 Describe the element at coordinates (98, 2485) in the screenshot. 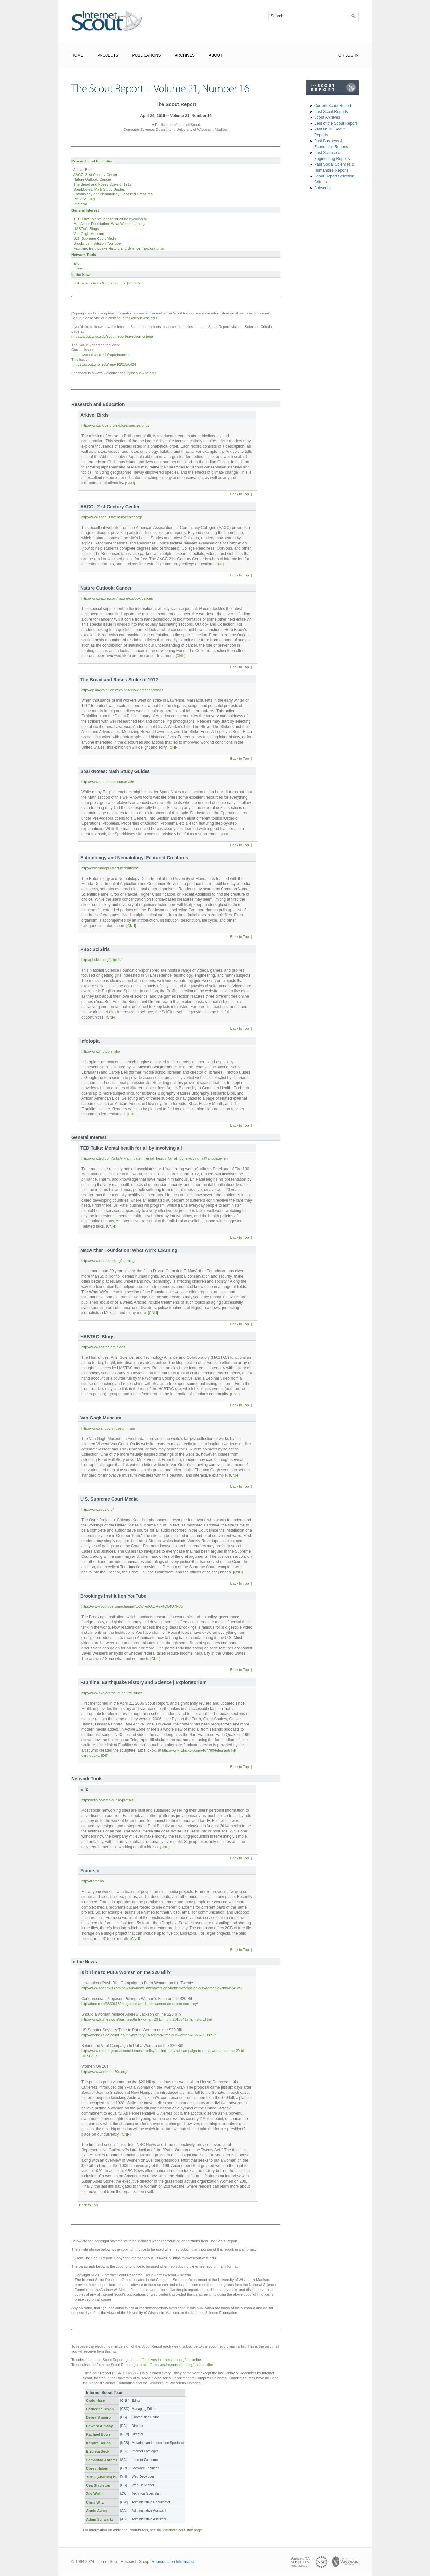

I see `Cea Stapleton` at that location.